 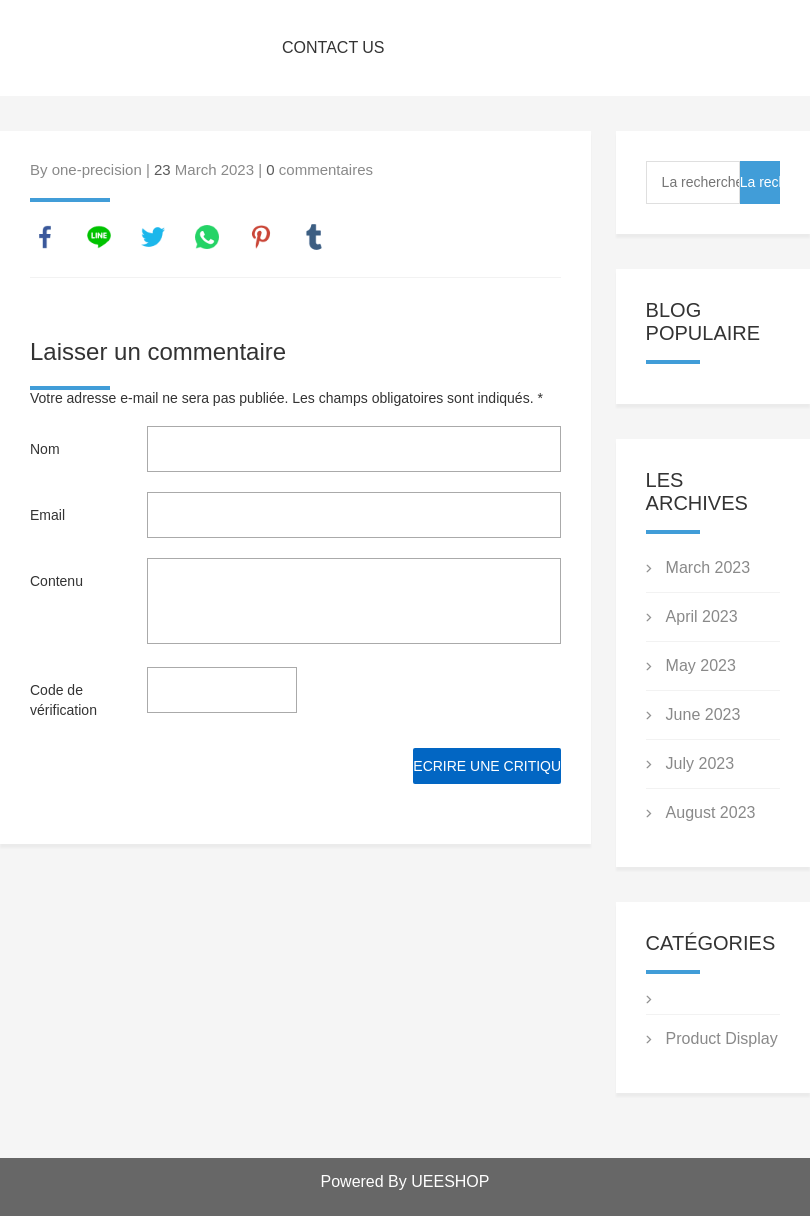 What do you see at coordinates (153, 237) in the screenshot?
I see `twitter` at bounding box center [153, 237].